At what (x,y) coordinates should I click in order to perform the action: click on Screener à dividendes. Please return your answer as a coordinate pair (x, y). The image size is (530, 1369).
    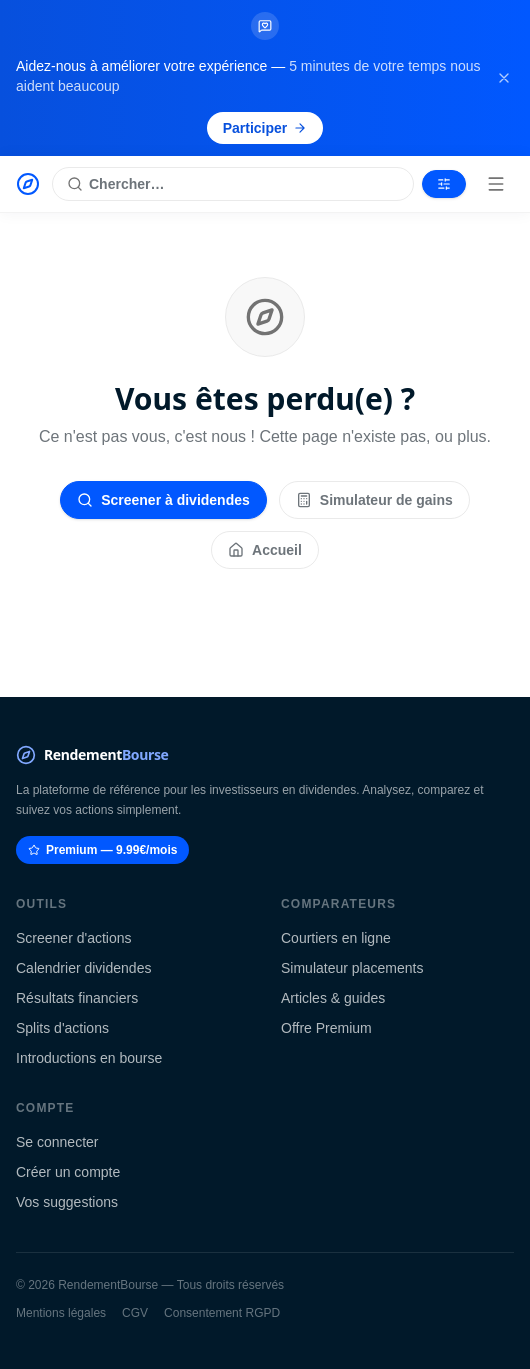
    Looking at the image, I should click on (163, 500).